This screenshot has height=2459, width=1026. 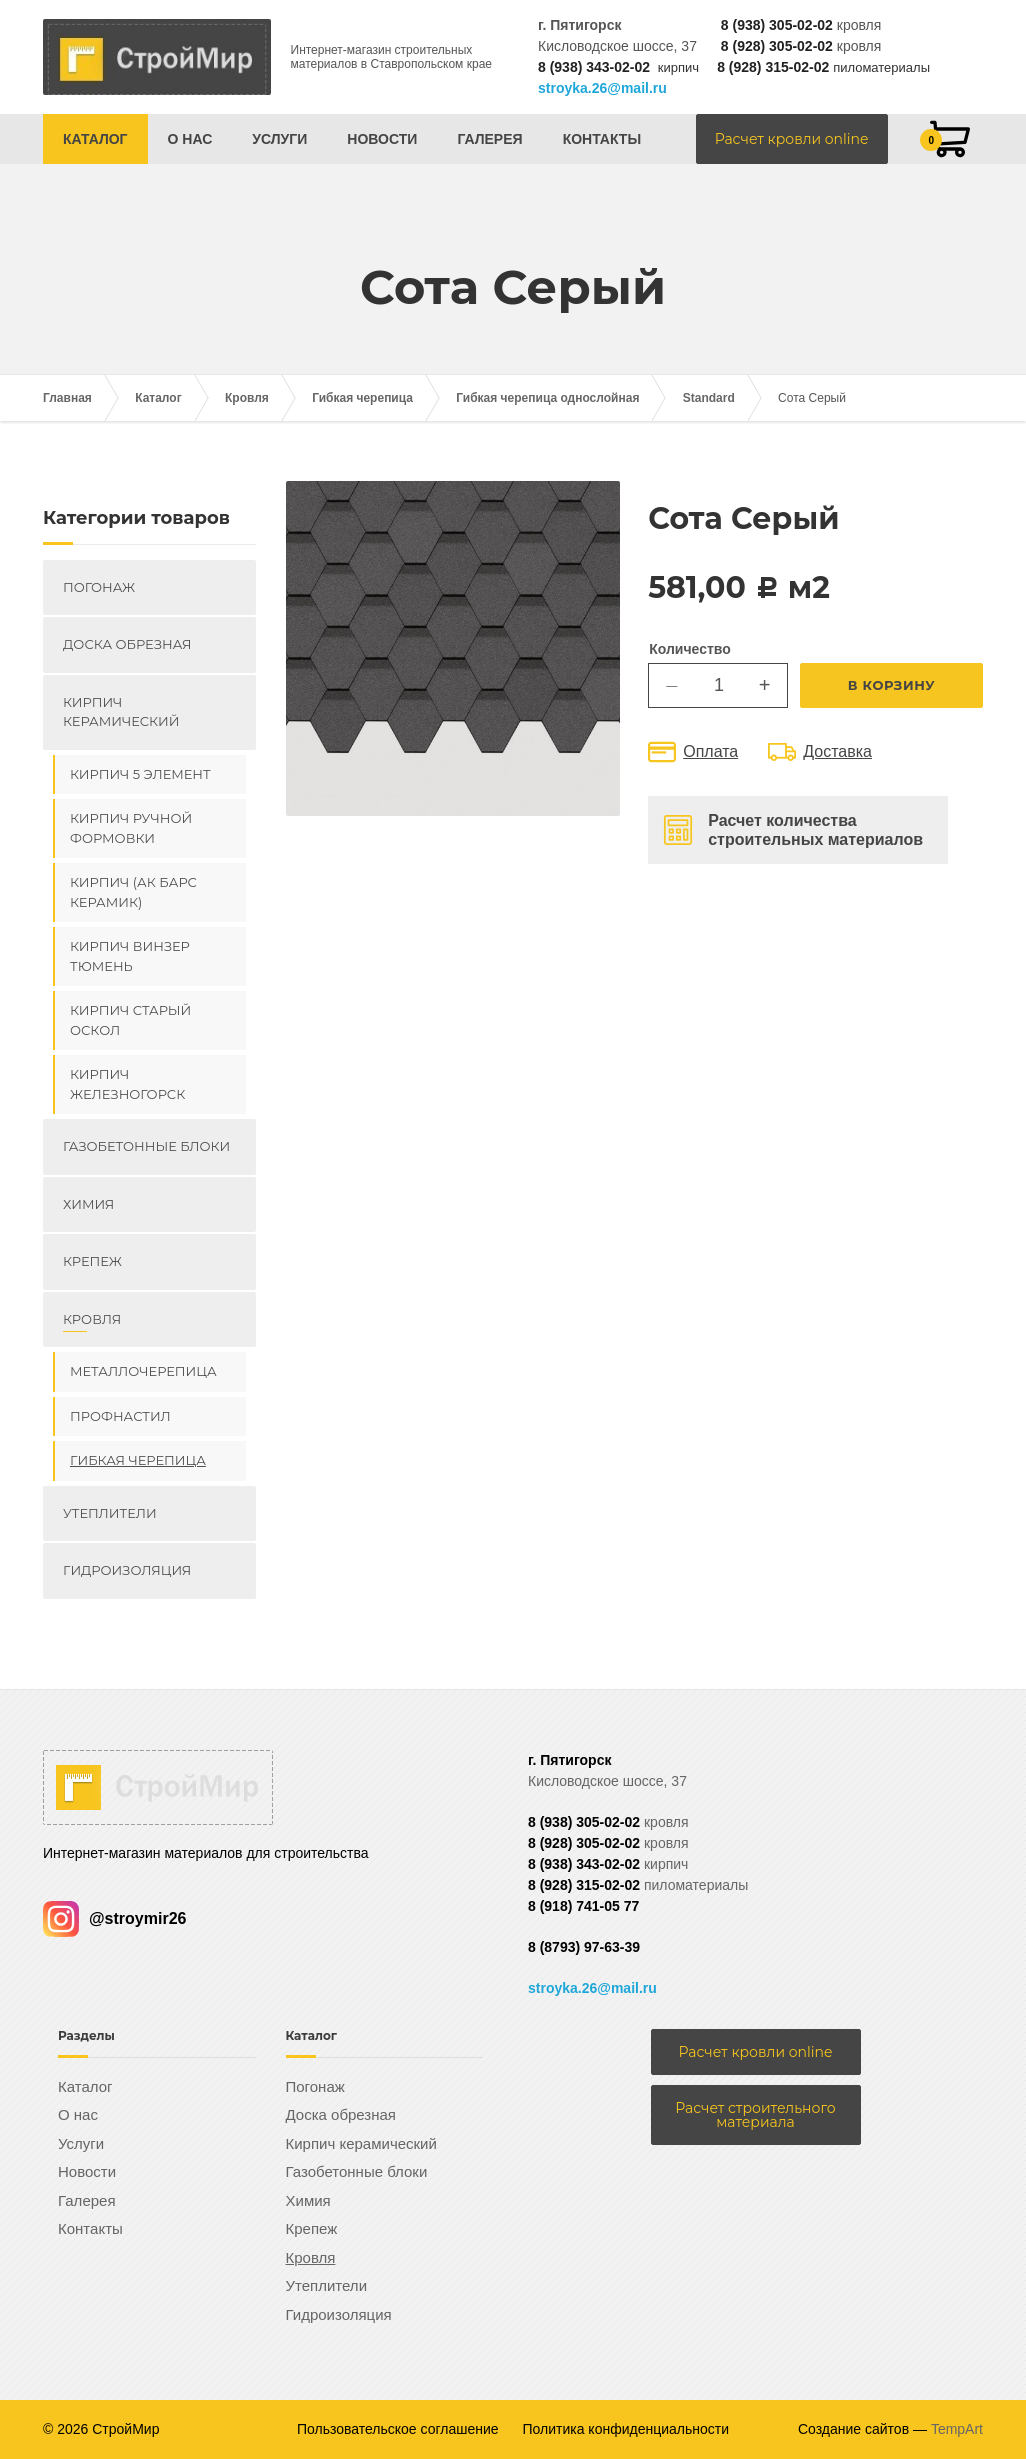 What do you see at coordinates (99, 587) in the screenshot?
I see `Погонаж` at bounding box center [99, 587].